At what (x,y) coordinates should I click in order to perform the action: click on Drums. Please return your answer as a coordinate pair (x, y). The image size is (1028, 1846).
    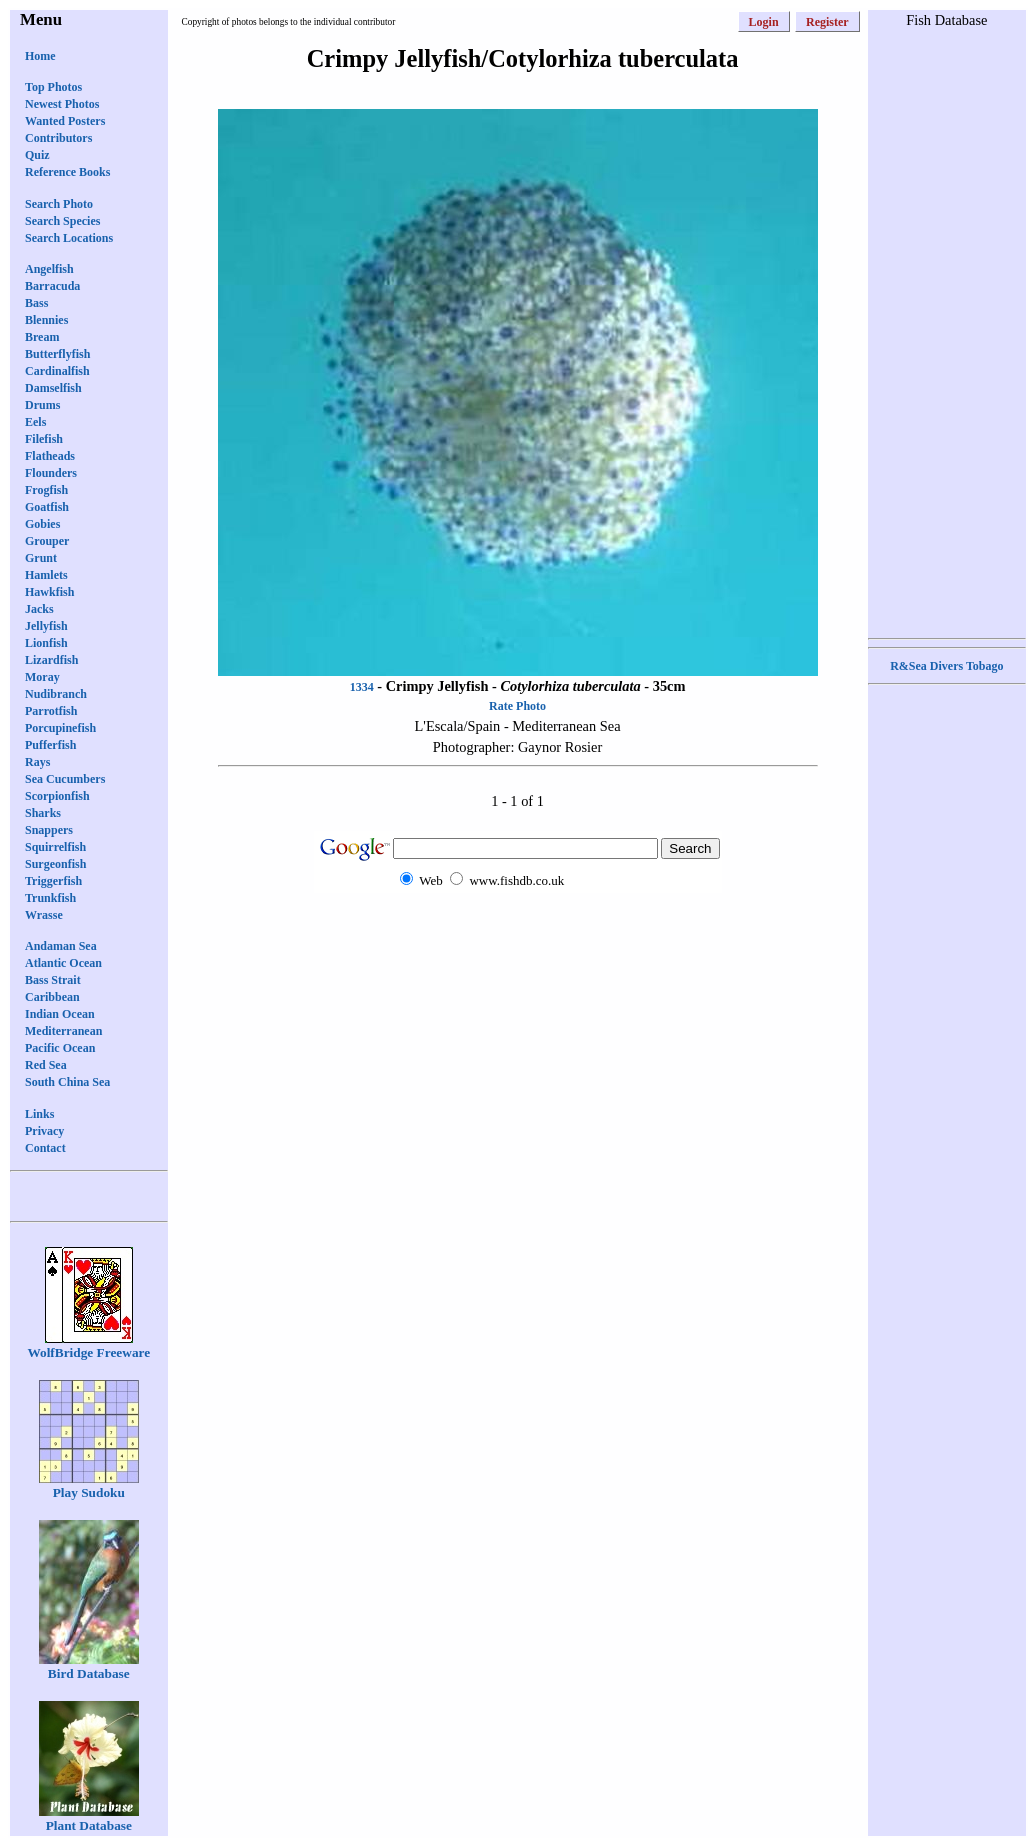
    Looking at the image, I should click on (42, 405).